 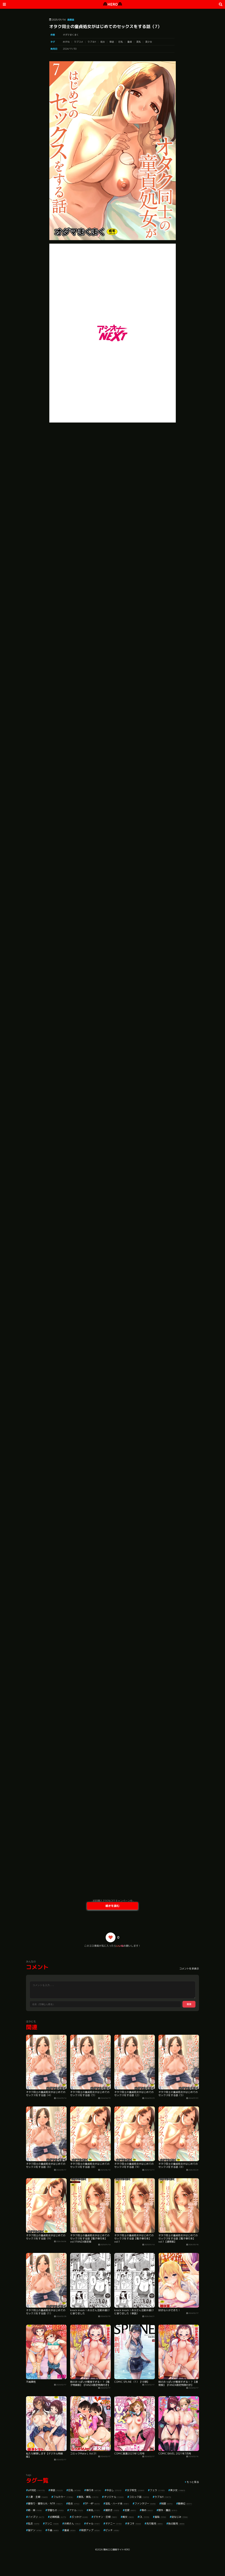 I want to click on 単行本, so click(x=93, y=2490).